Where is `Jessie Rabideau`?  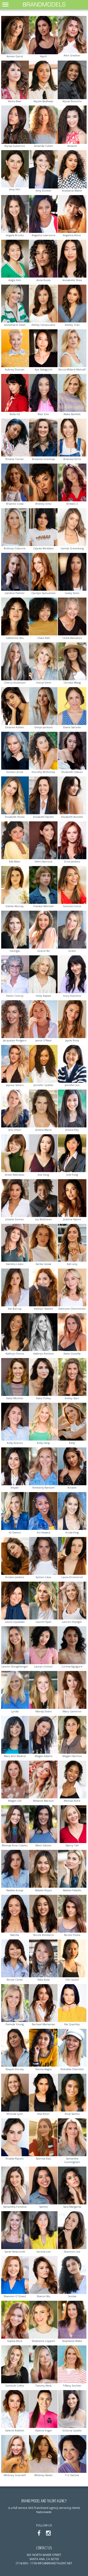 Jessie Rabideau is located at coordinates (14, 1174).